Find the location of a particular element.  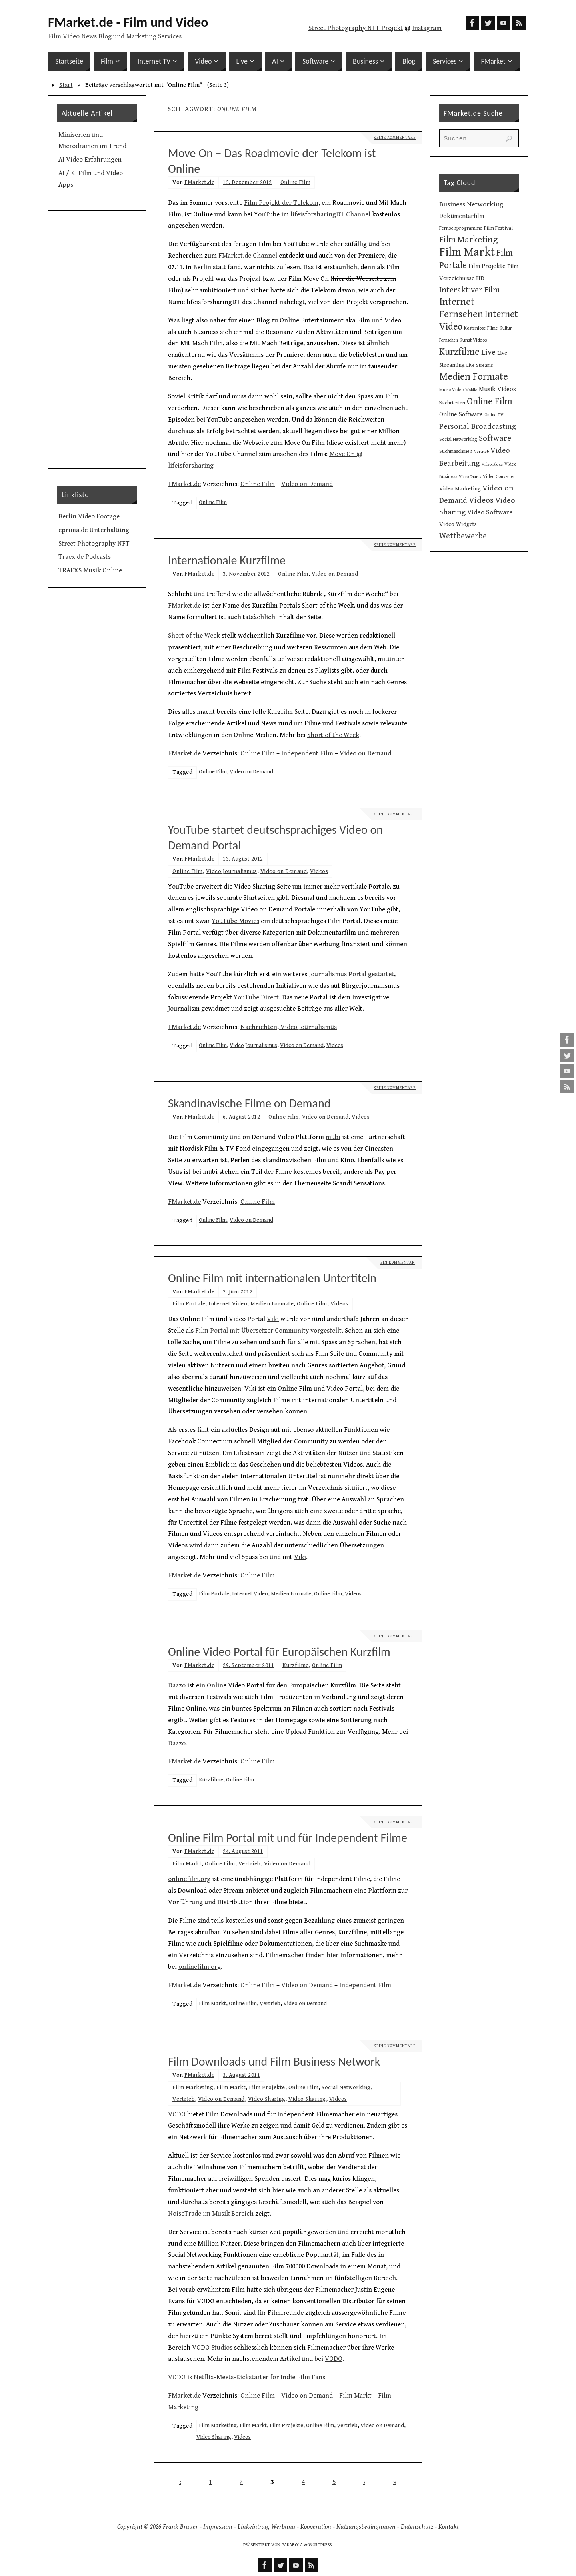

Fernsehprogramme [Fernsehprogramme (11 Einträge)] is located at coordinates (460, 228).